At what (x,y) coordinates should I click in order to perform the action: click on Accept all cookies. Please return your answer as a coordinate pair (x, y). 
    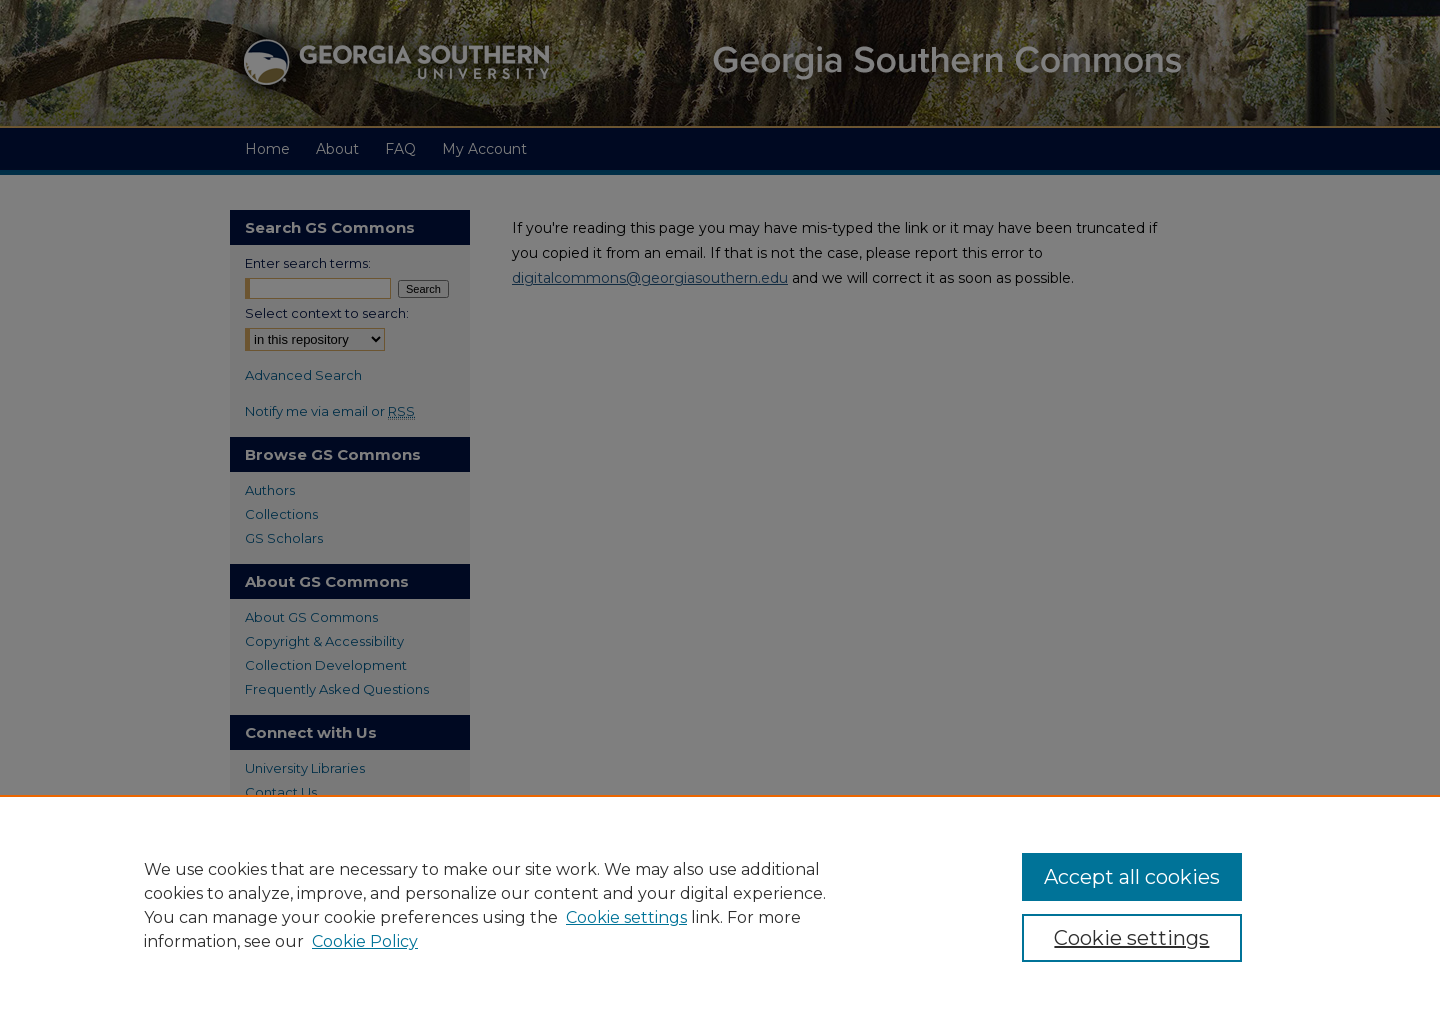
    Looking at the image, I should click on (1132, 877).